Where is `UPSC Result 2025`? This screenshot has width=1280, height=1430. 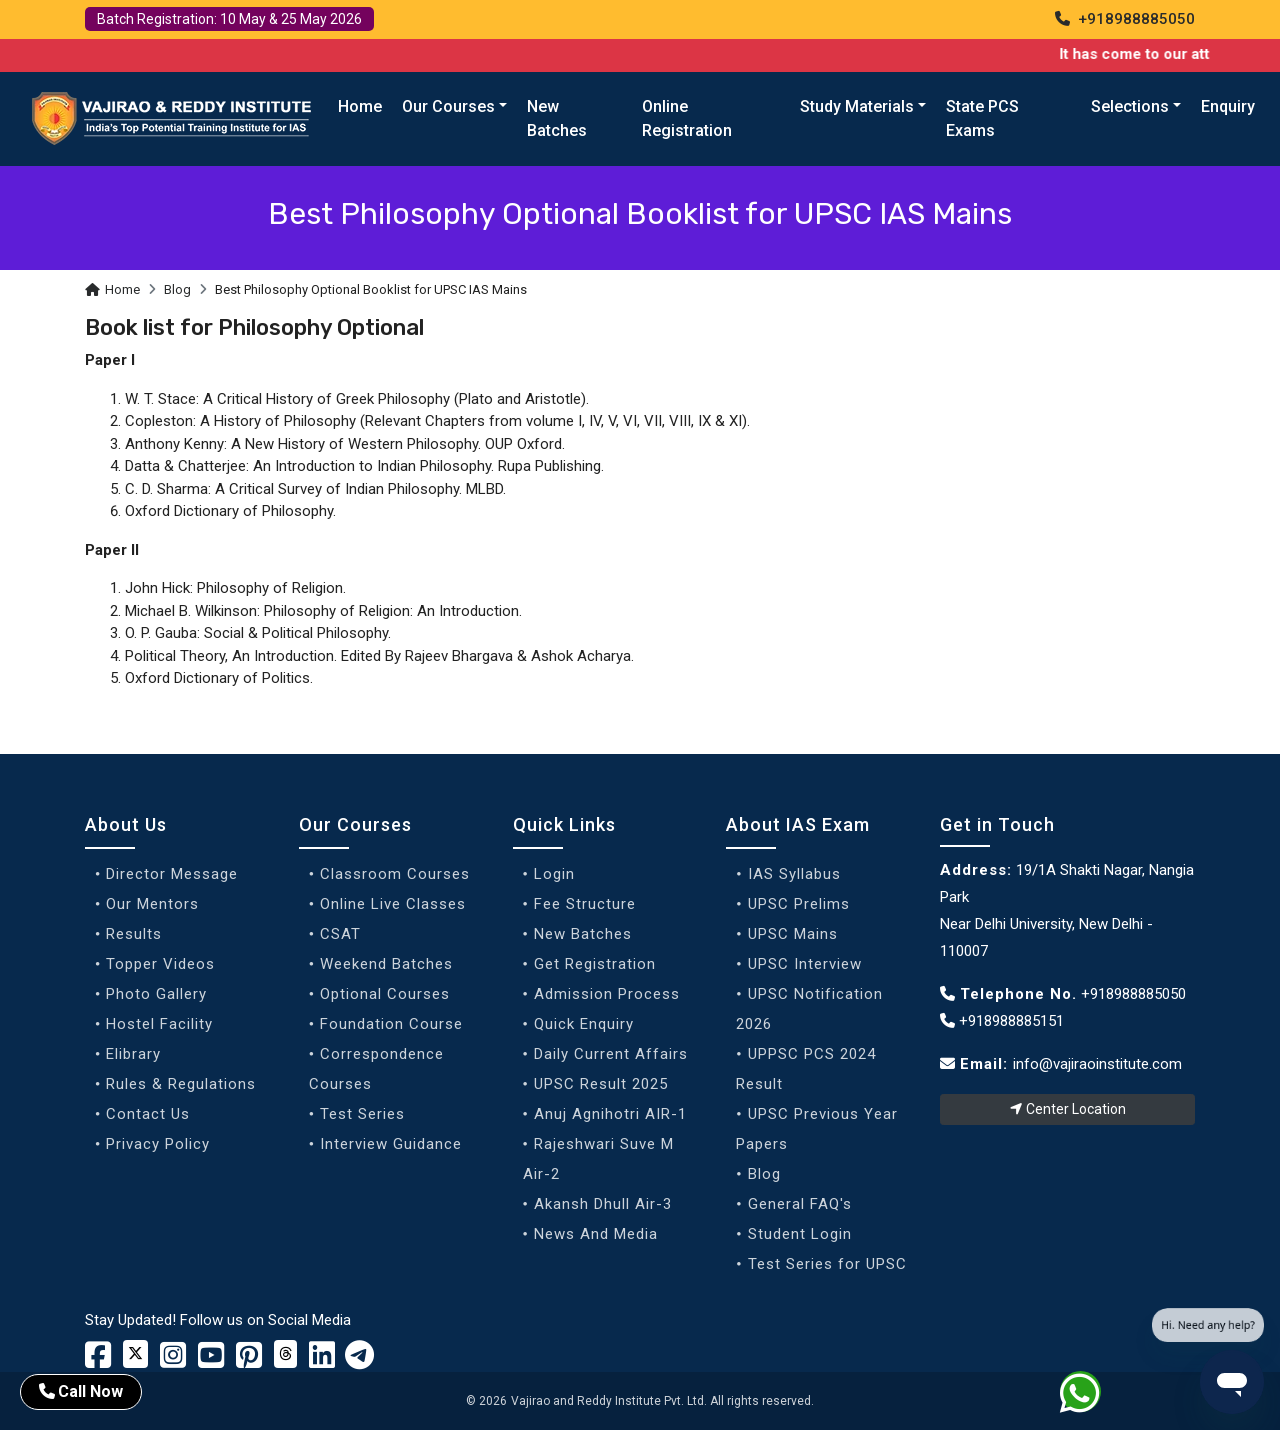
UPSC Result 2025 is located at coordinates (601, 1084).